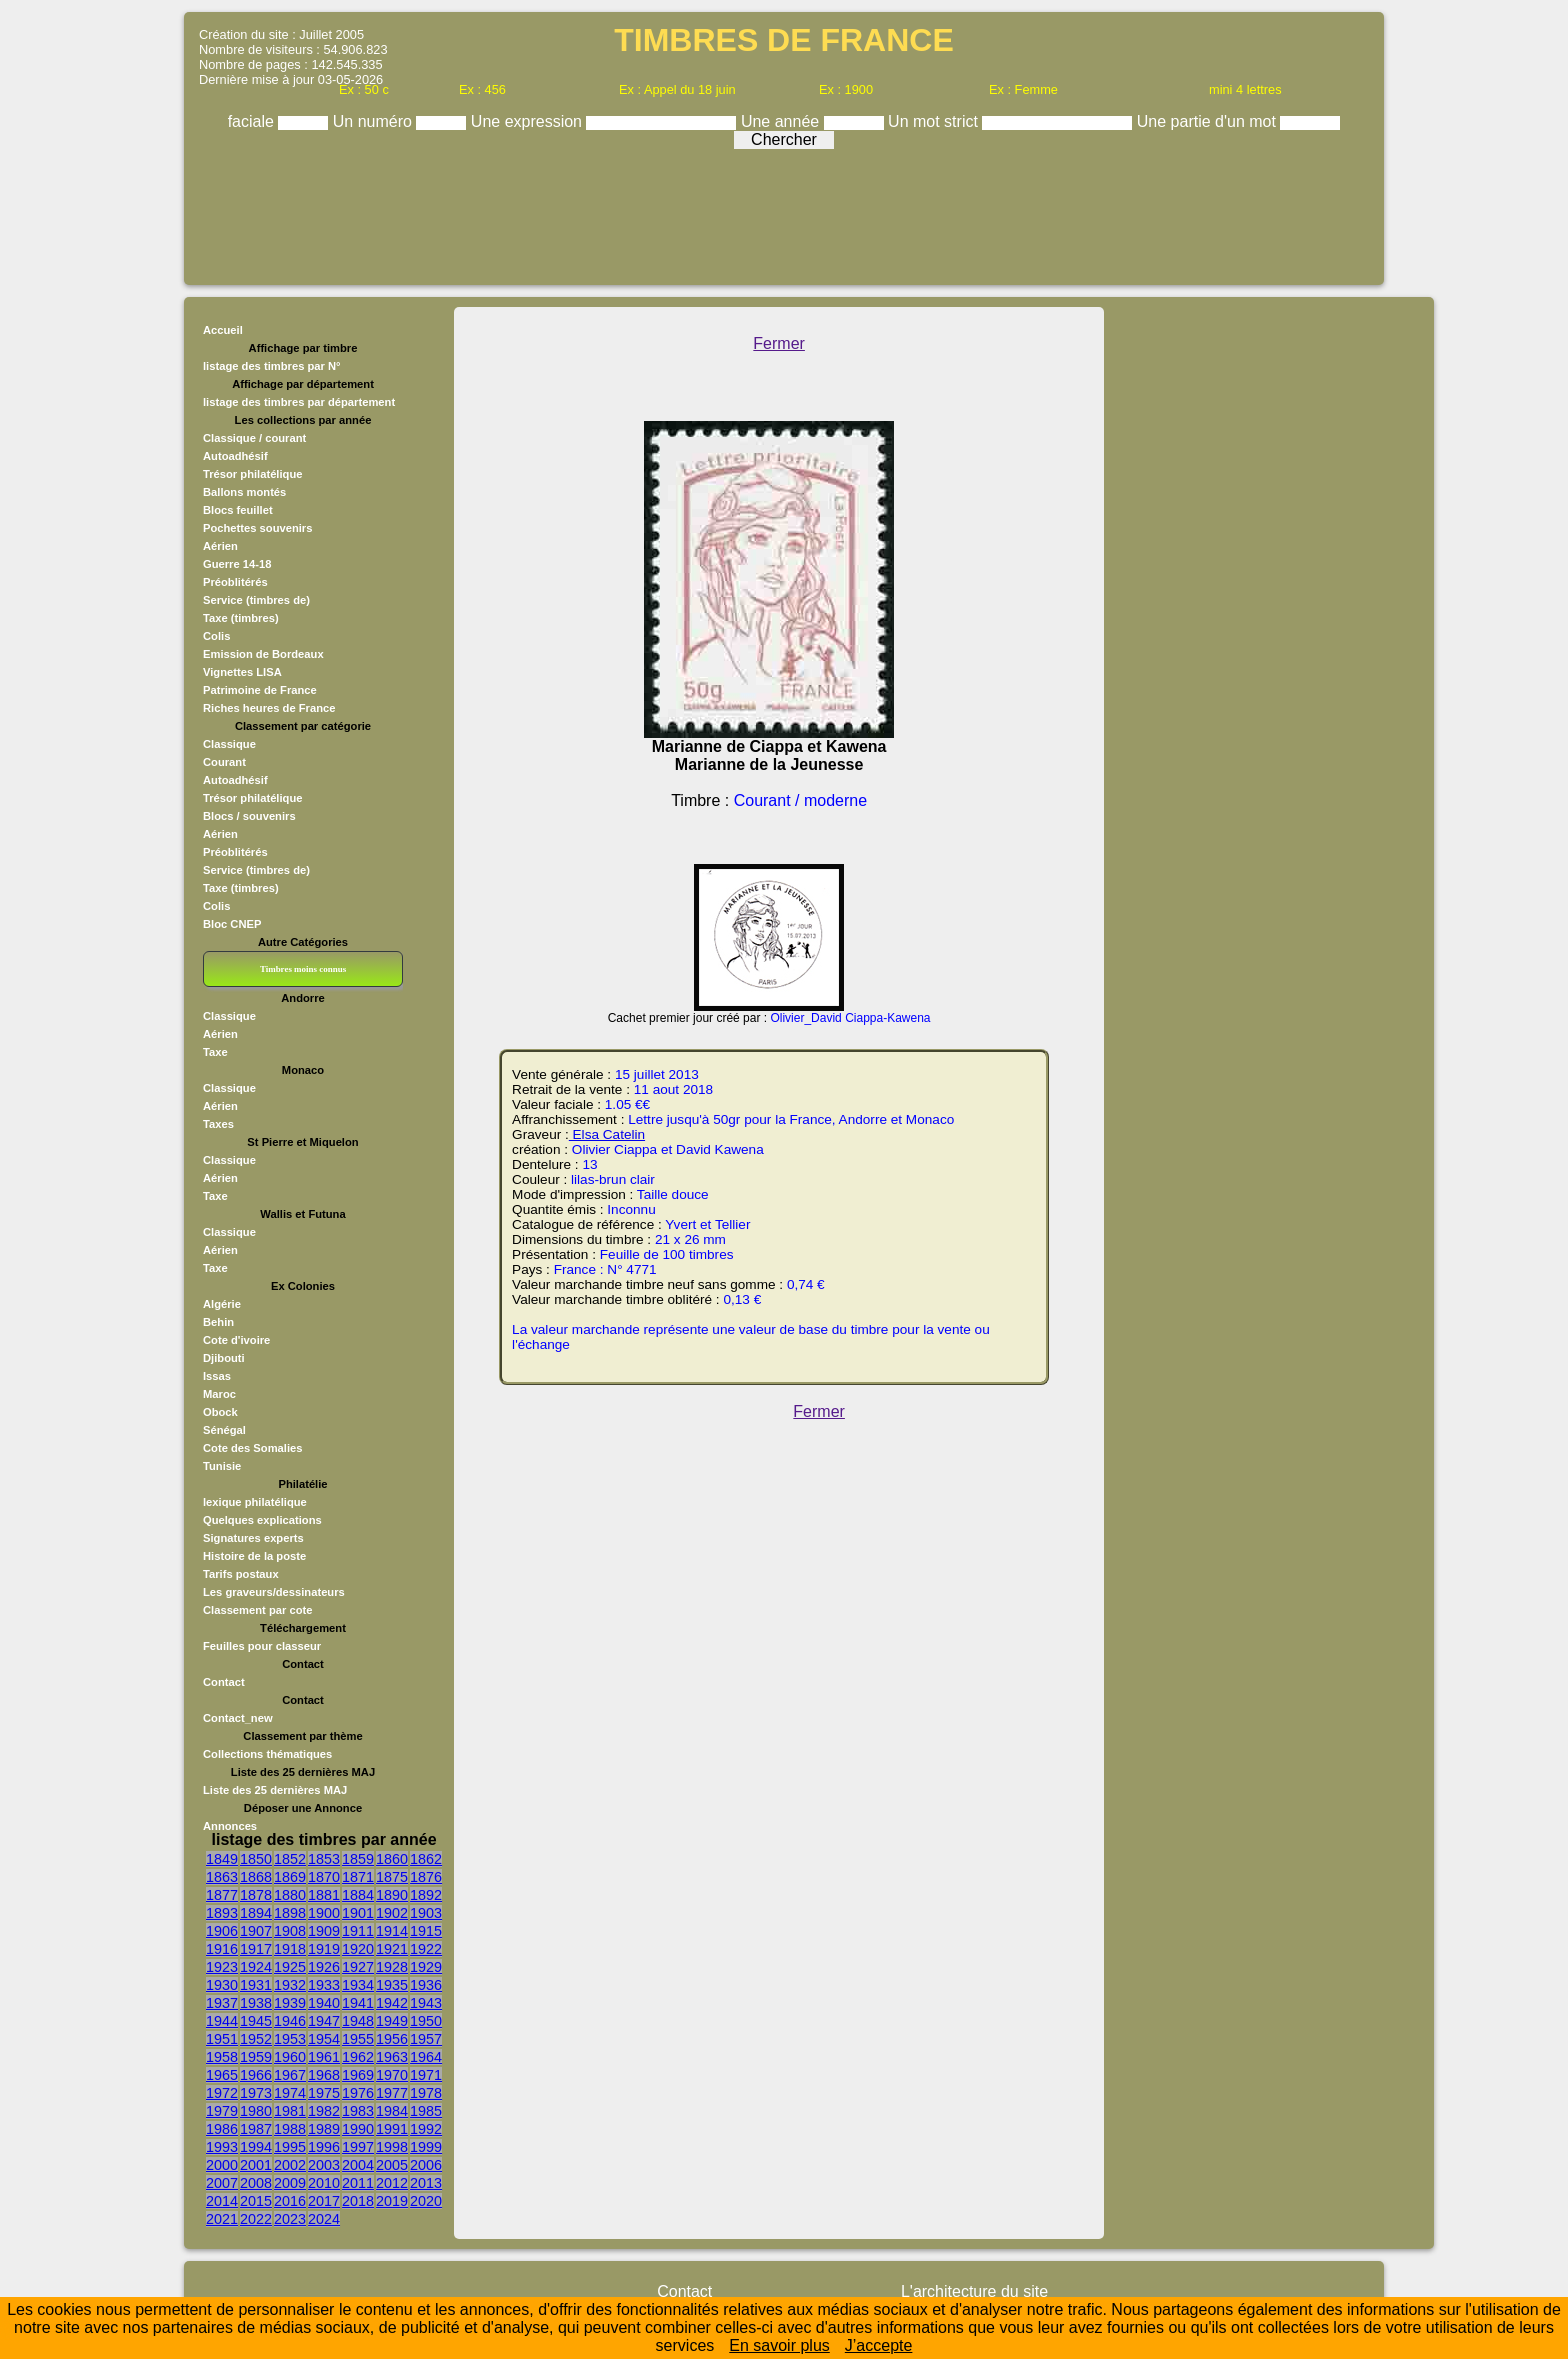 The height and width of the screenshot is (2359, 1568). What do you see at coordinates (222, 2003) in the screenshot?
I see `1937` at bounding box center [222, 2003].